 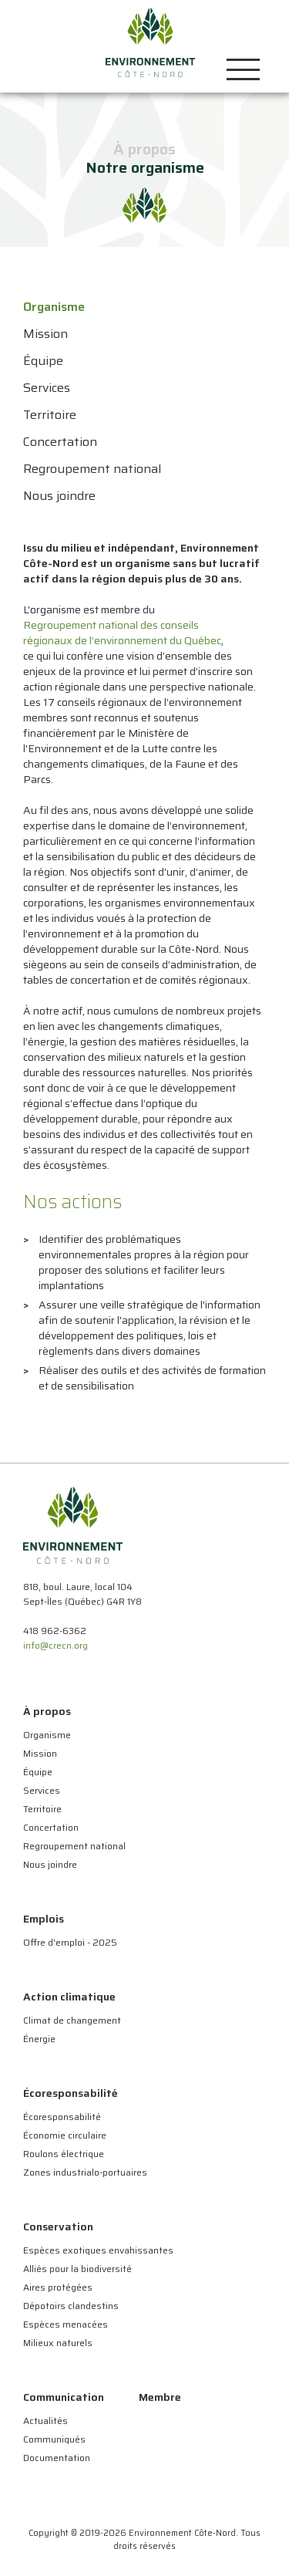 I want to click on Regroupement national des conseils régionaux de l’environnement du Québec, so click(x=122, y=632).